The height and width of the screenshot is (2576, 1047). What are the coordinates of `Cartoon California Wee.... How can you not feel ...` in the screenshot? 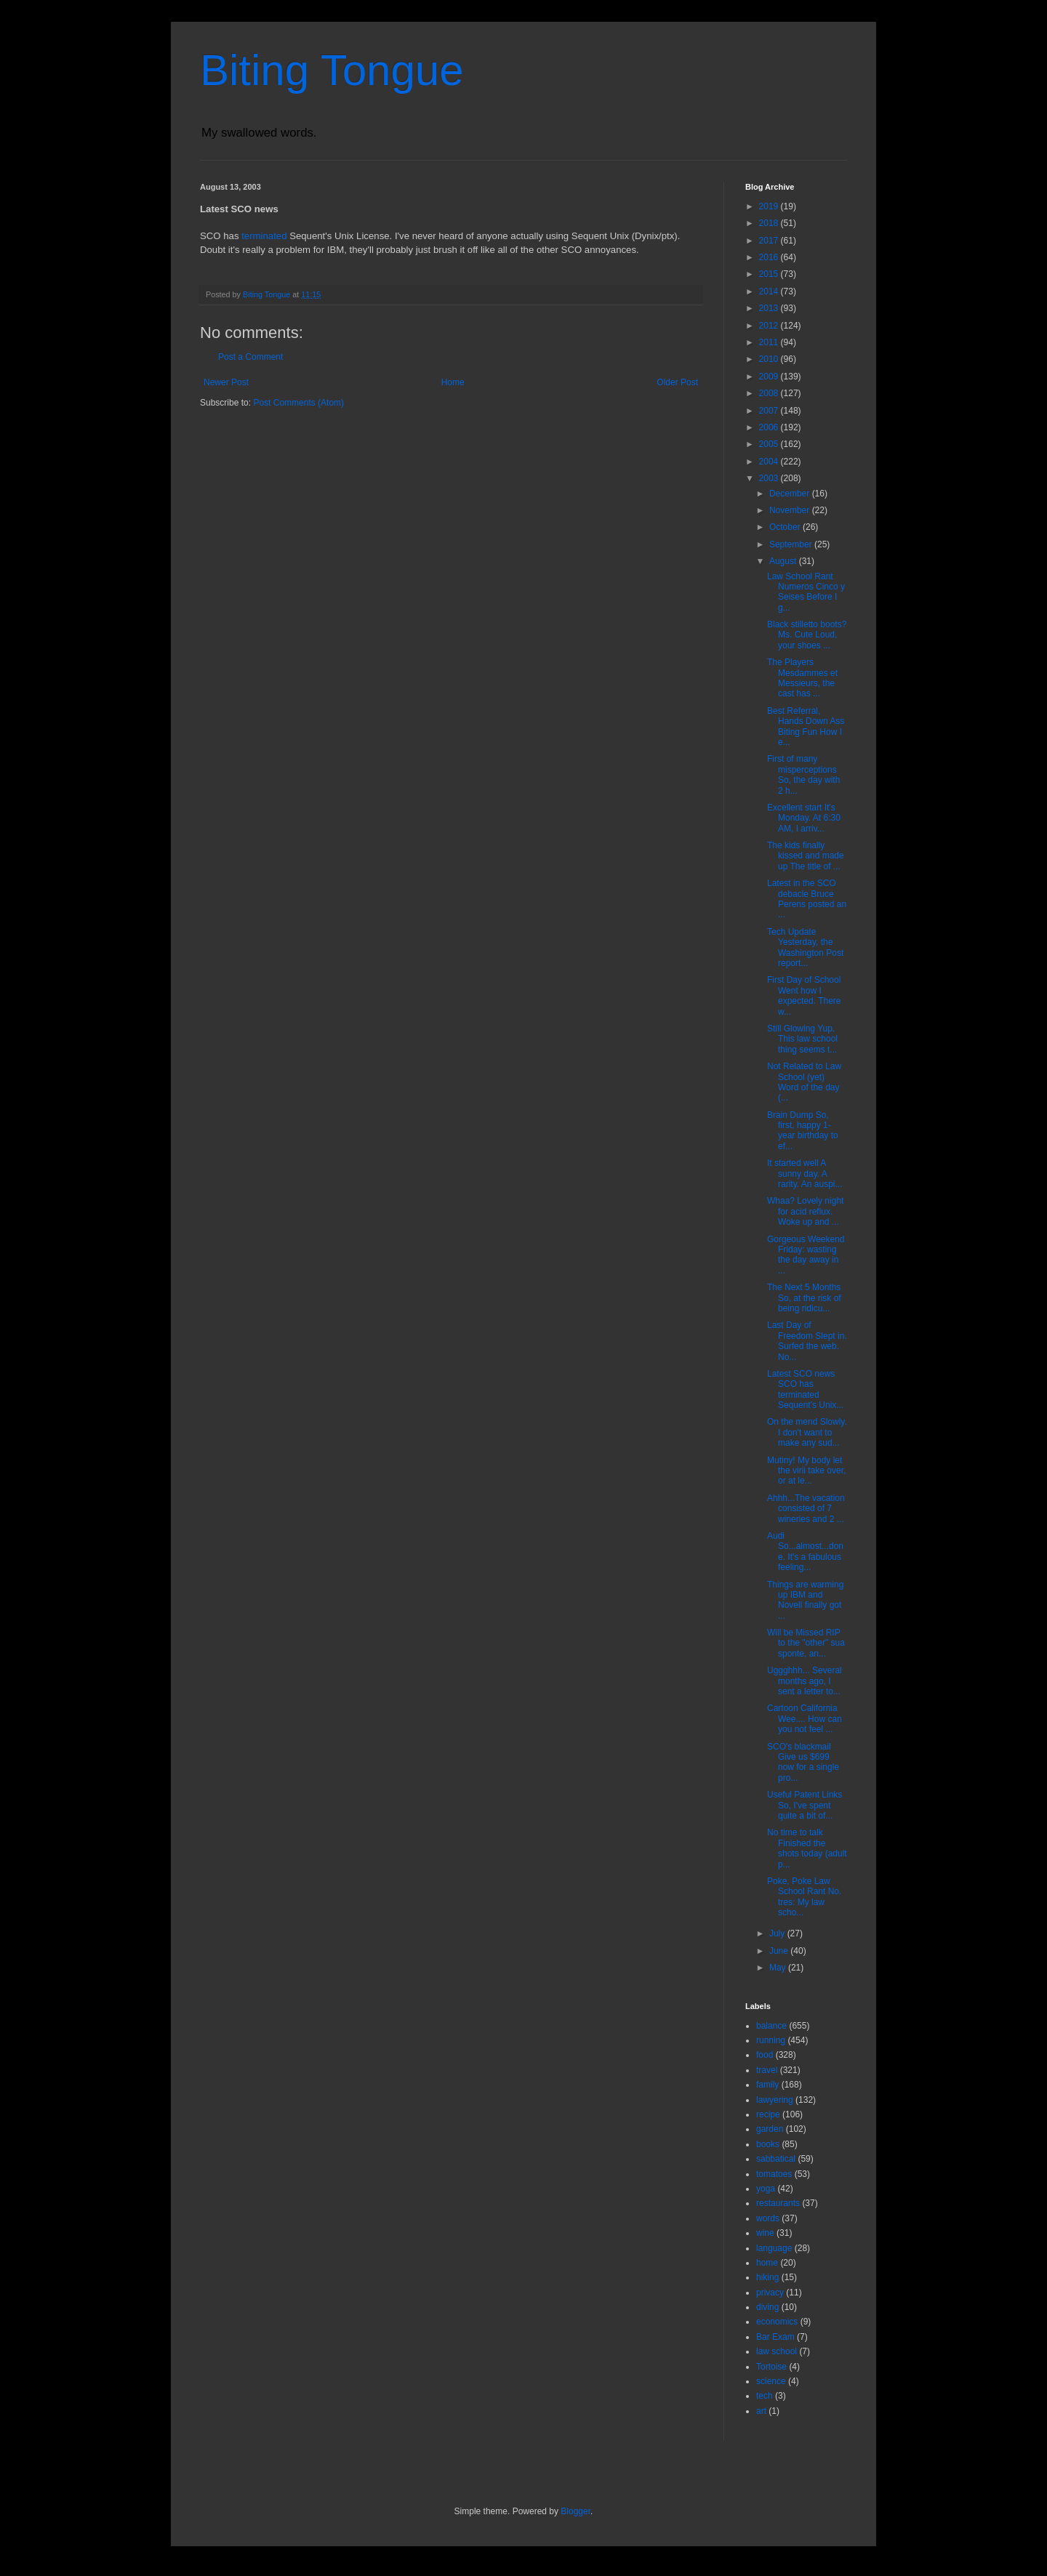 It's located at (804, 1718).